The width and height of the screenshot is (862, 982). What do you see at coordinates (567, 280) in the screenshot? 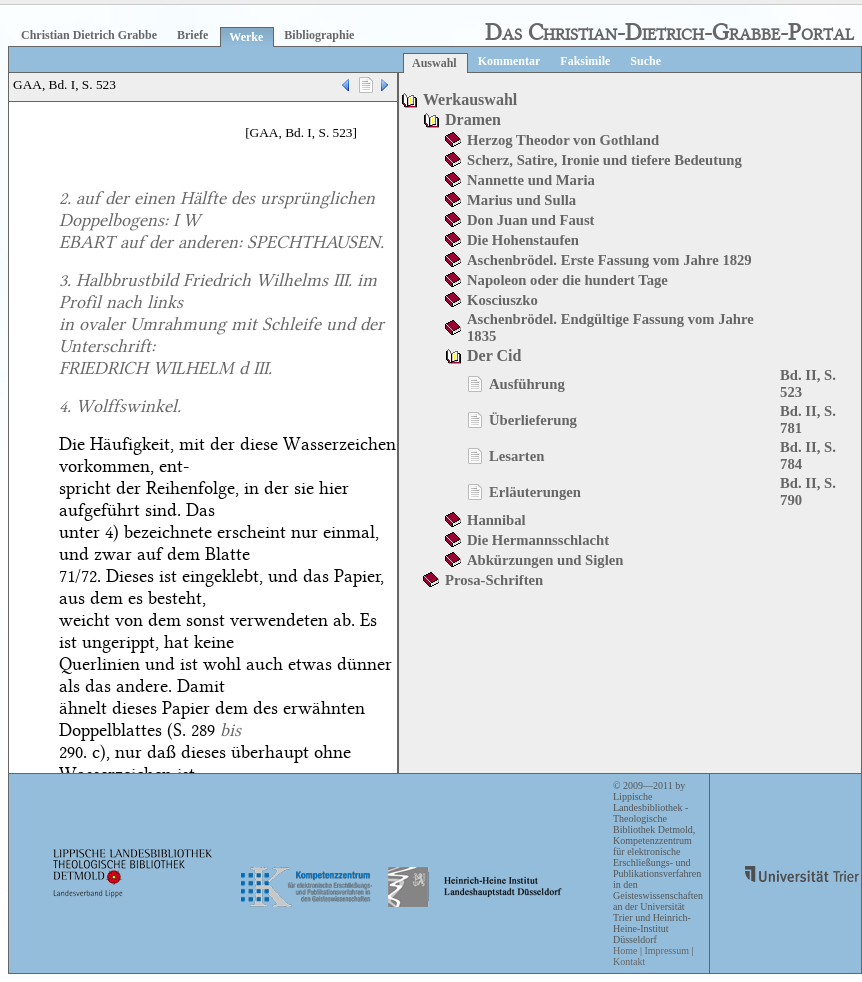
I see `Napoleon oder die hundert Tage` at bounding box center [567, 280].